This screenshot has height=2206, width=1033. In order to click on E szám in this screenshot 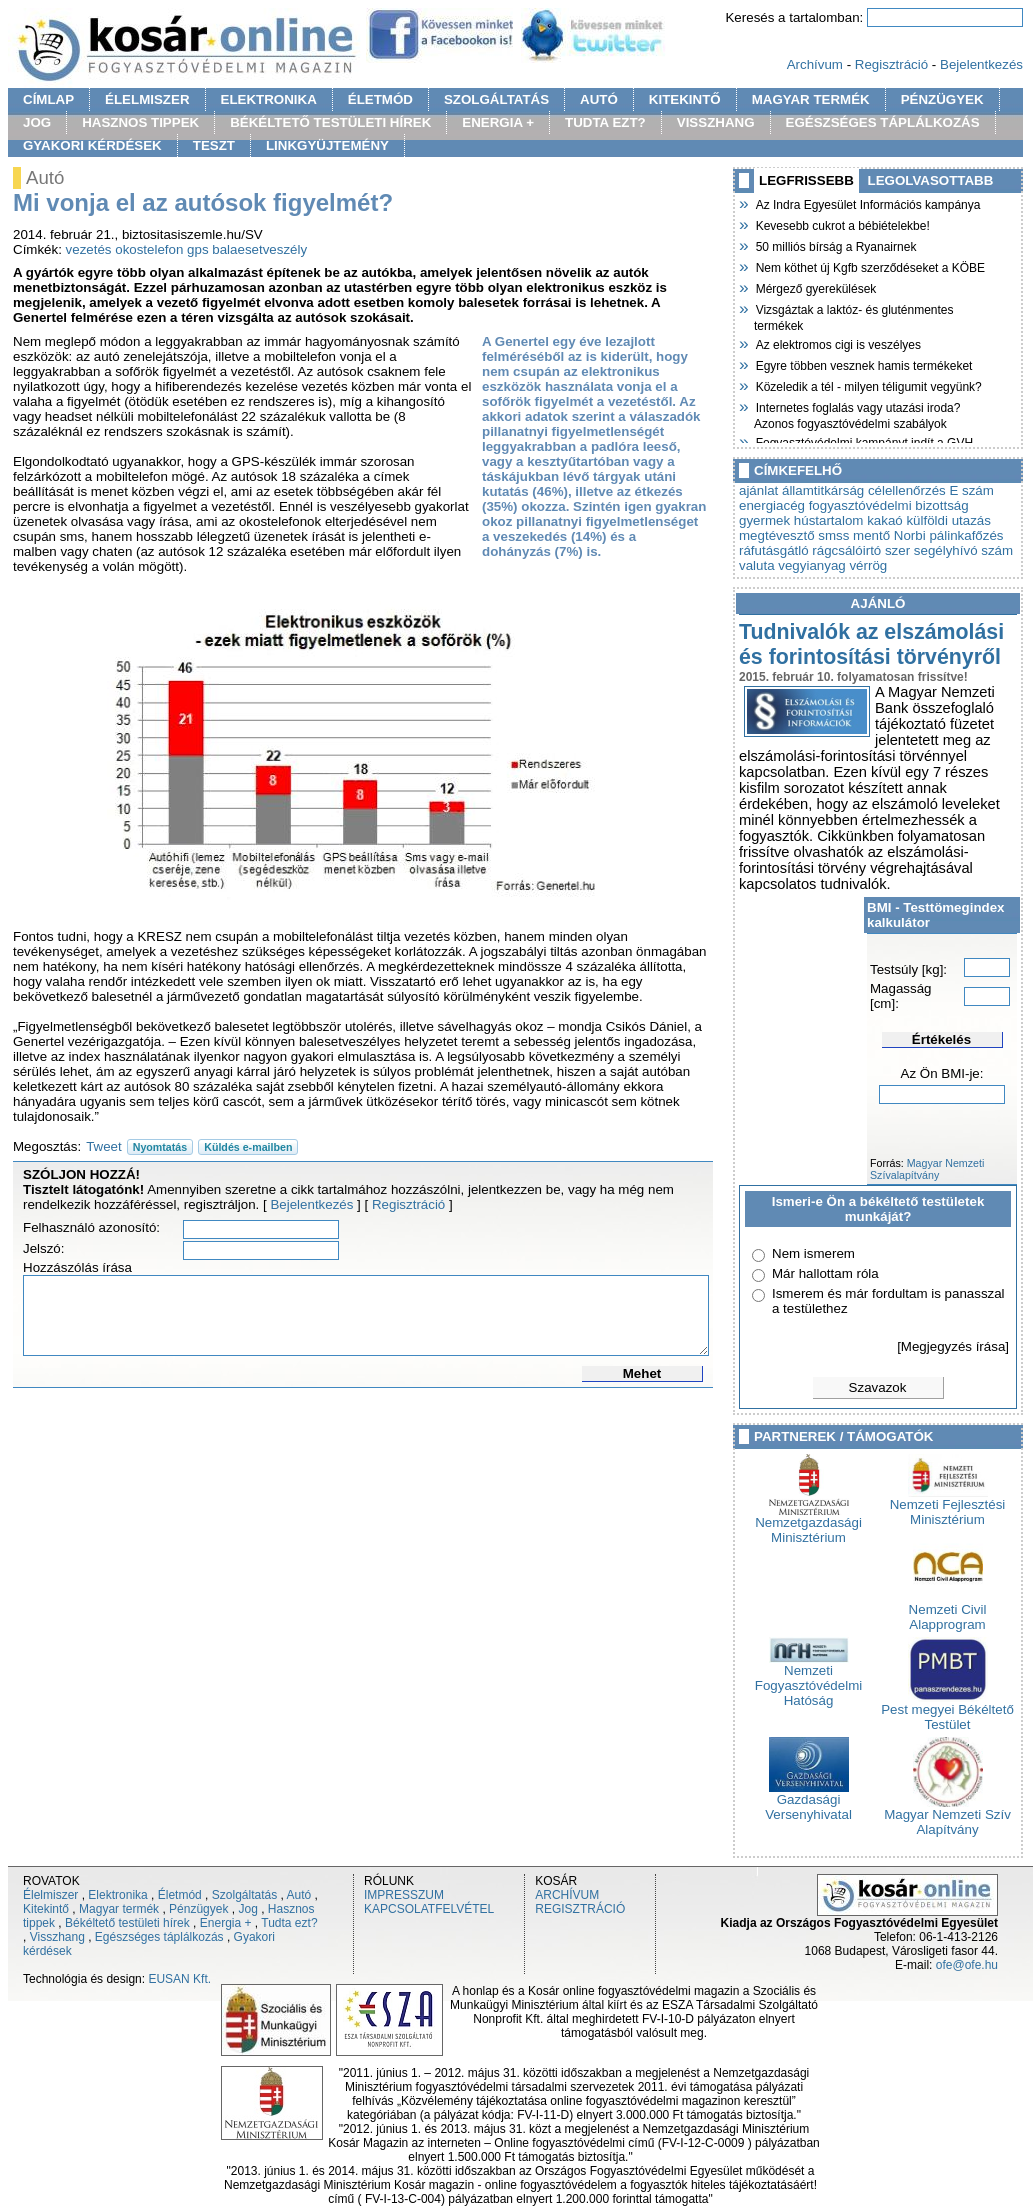, I will do `click(971, 490)`.